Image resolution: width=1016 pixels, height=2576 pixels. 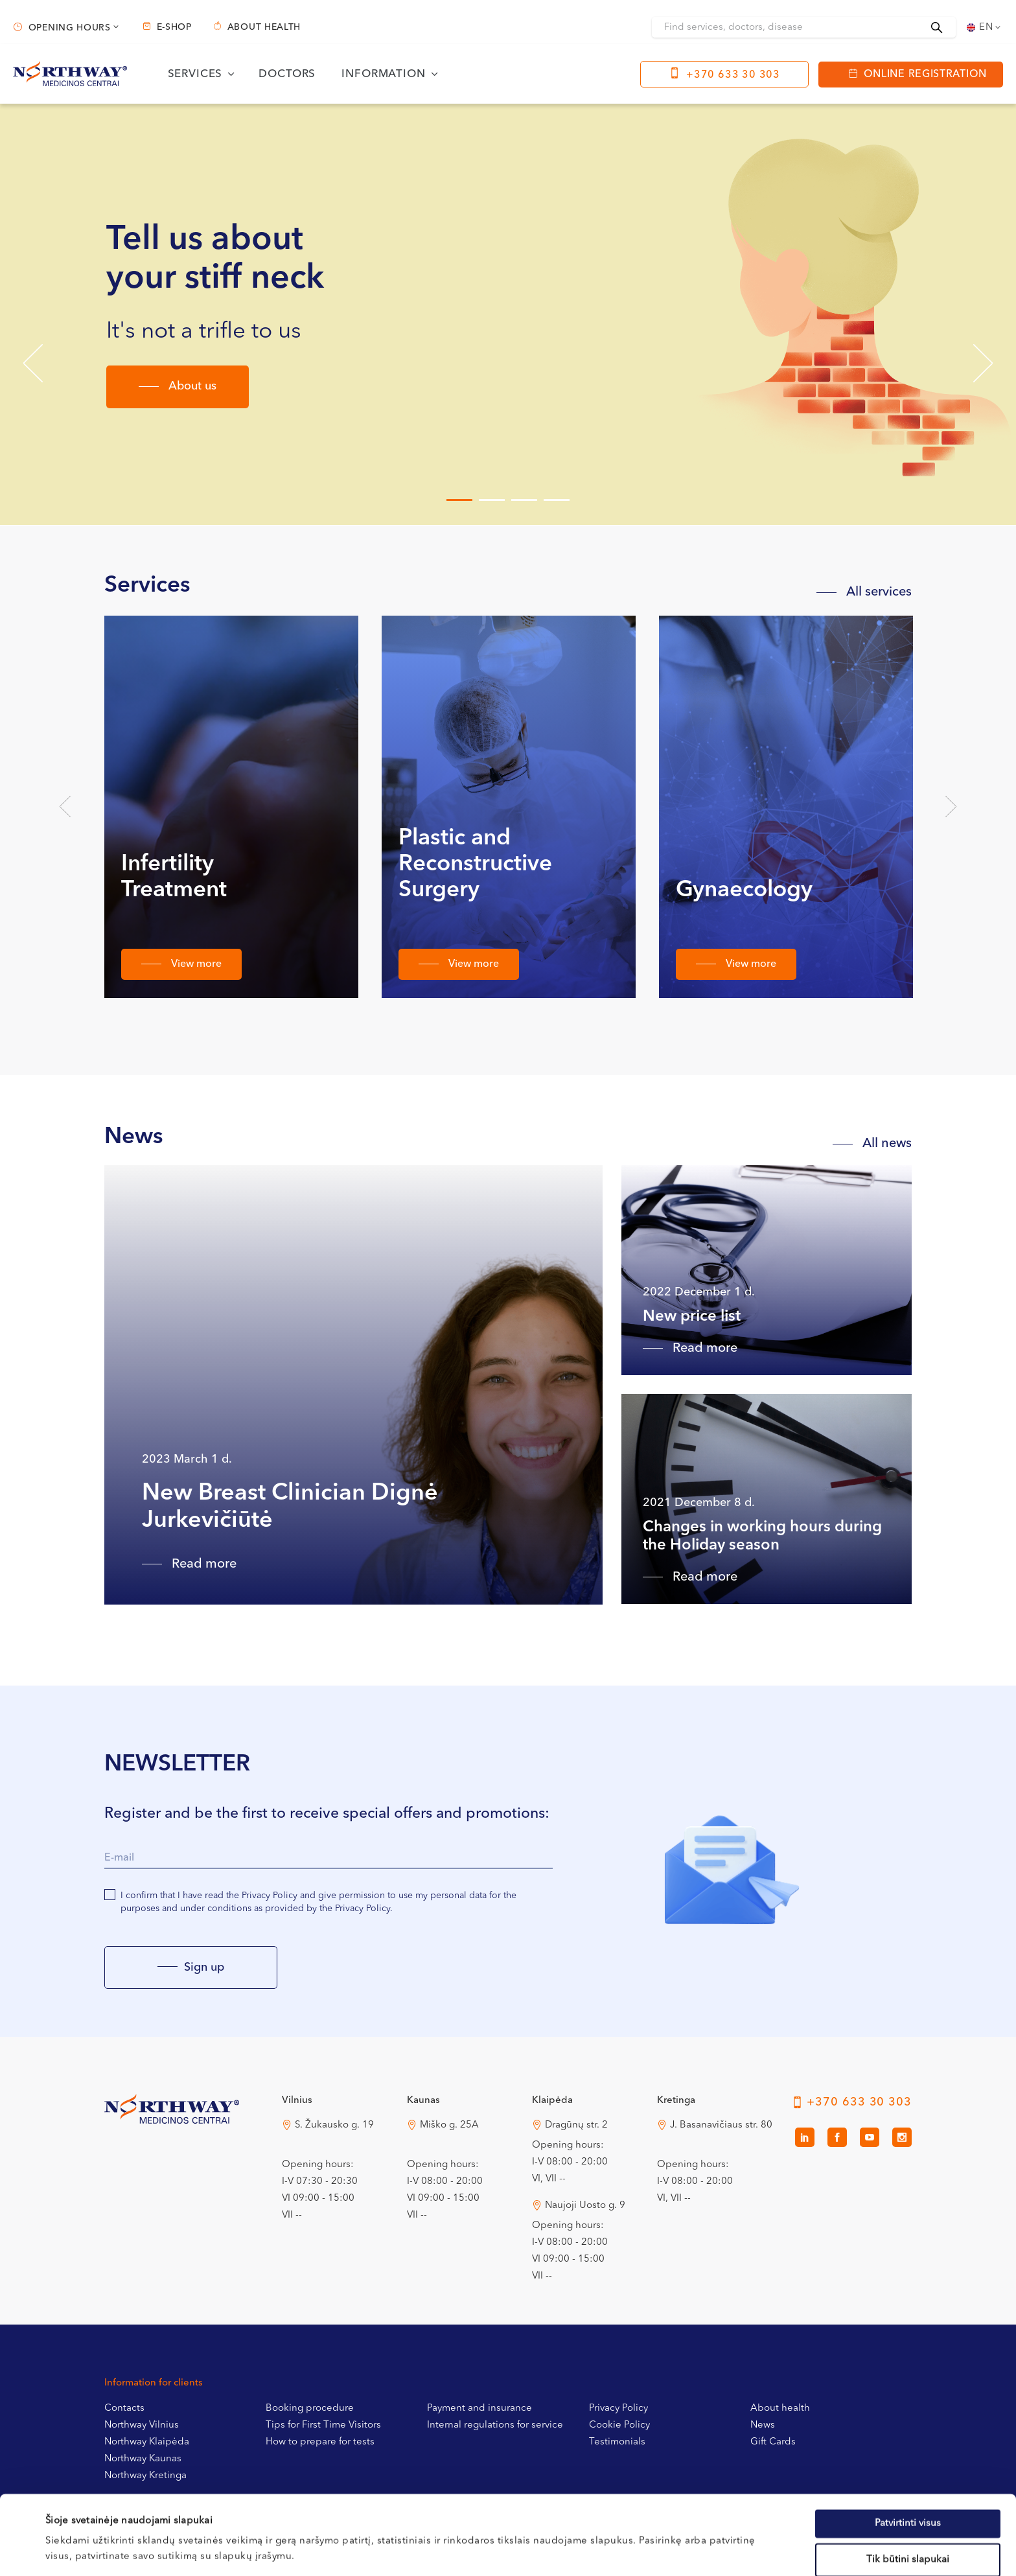 What do you see at coordinates (264, 27) in the screenshot?
I see `About health` at bounding box center [264, 27].